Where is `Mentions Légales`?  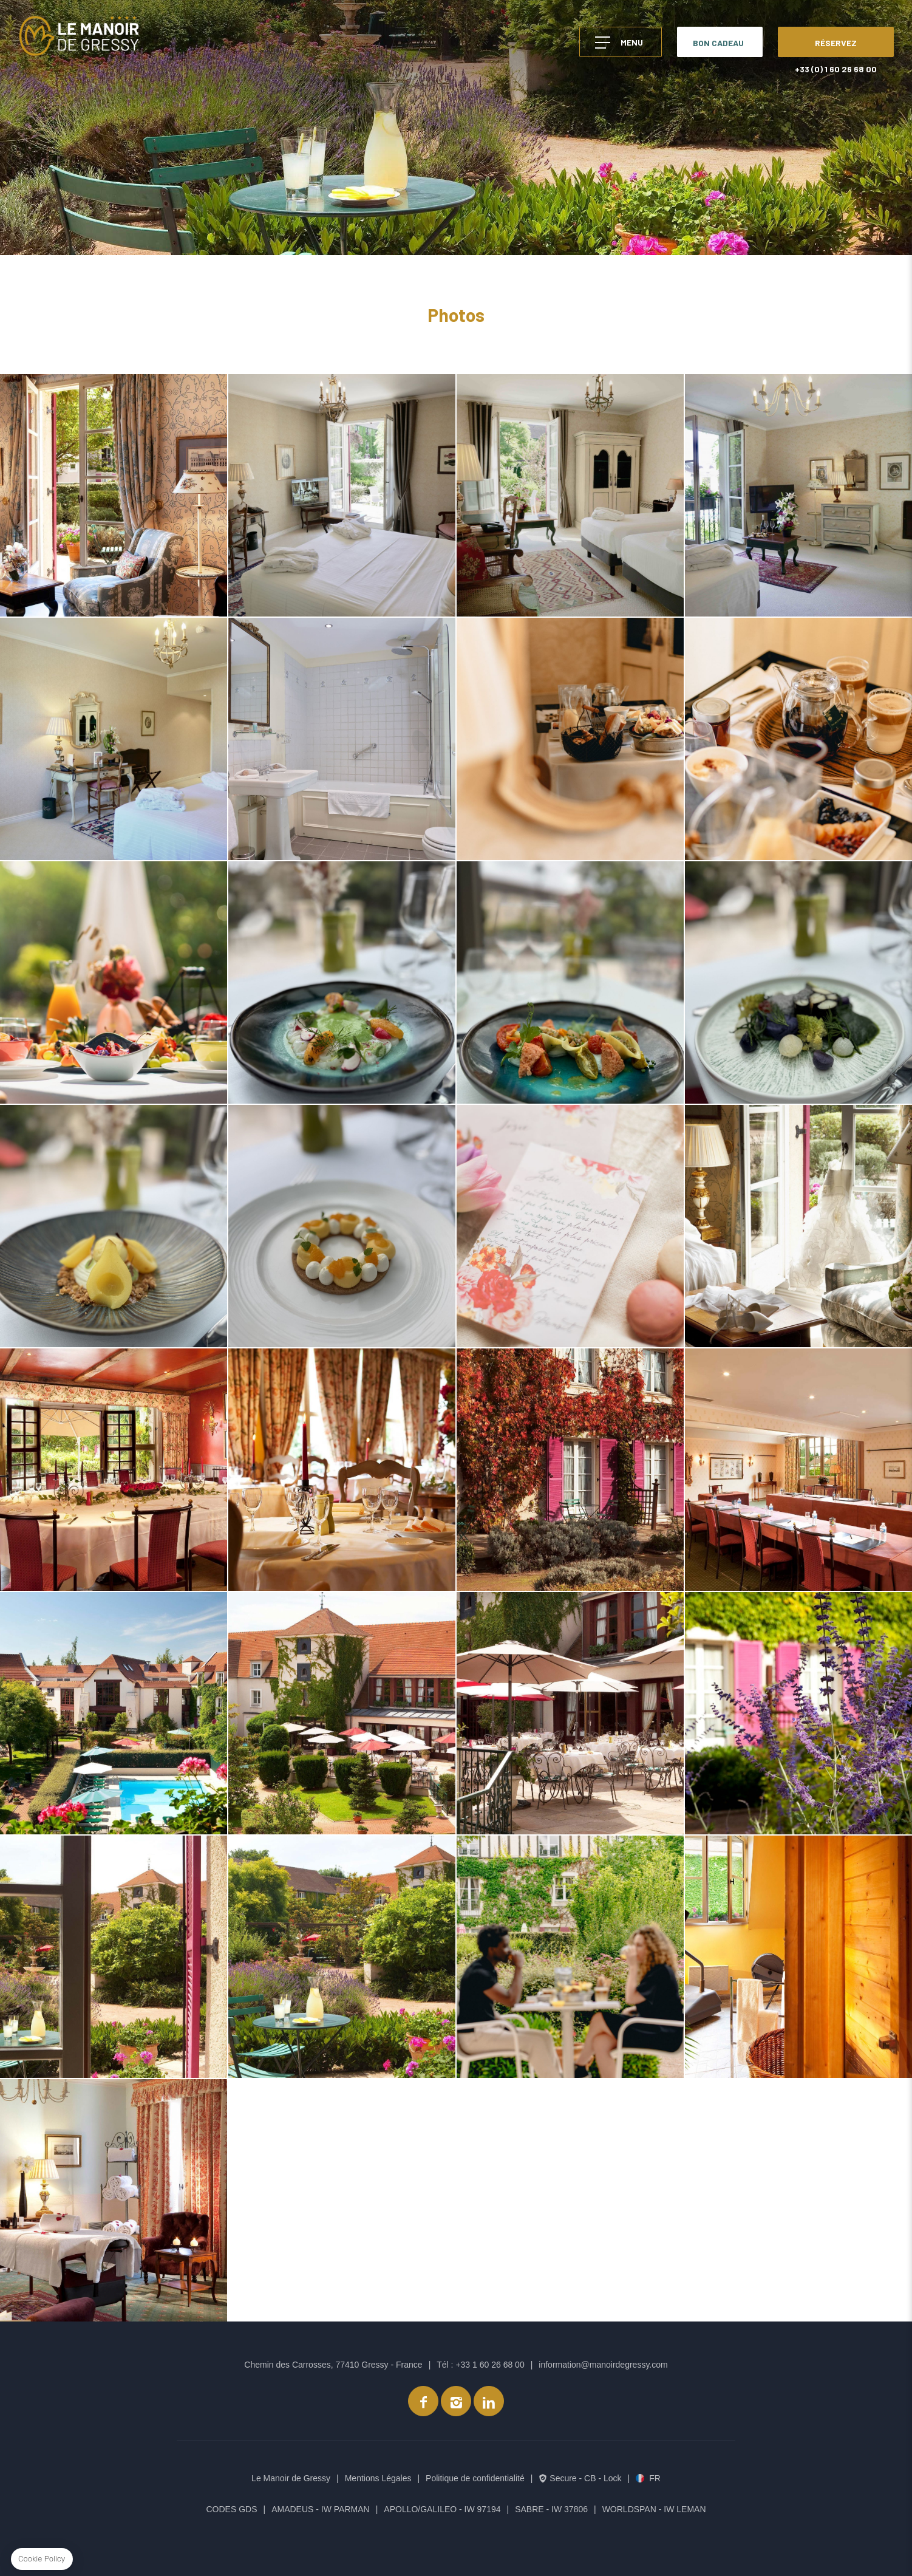
Mentions Légales is located at coordinates (378, 2478).